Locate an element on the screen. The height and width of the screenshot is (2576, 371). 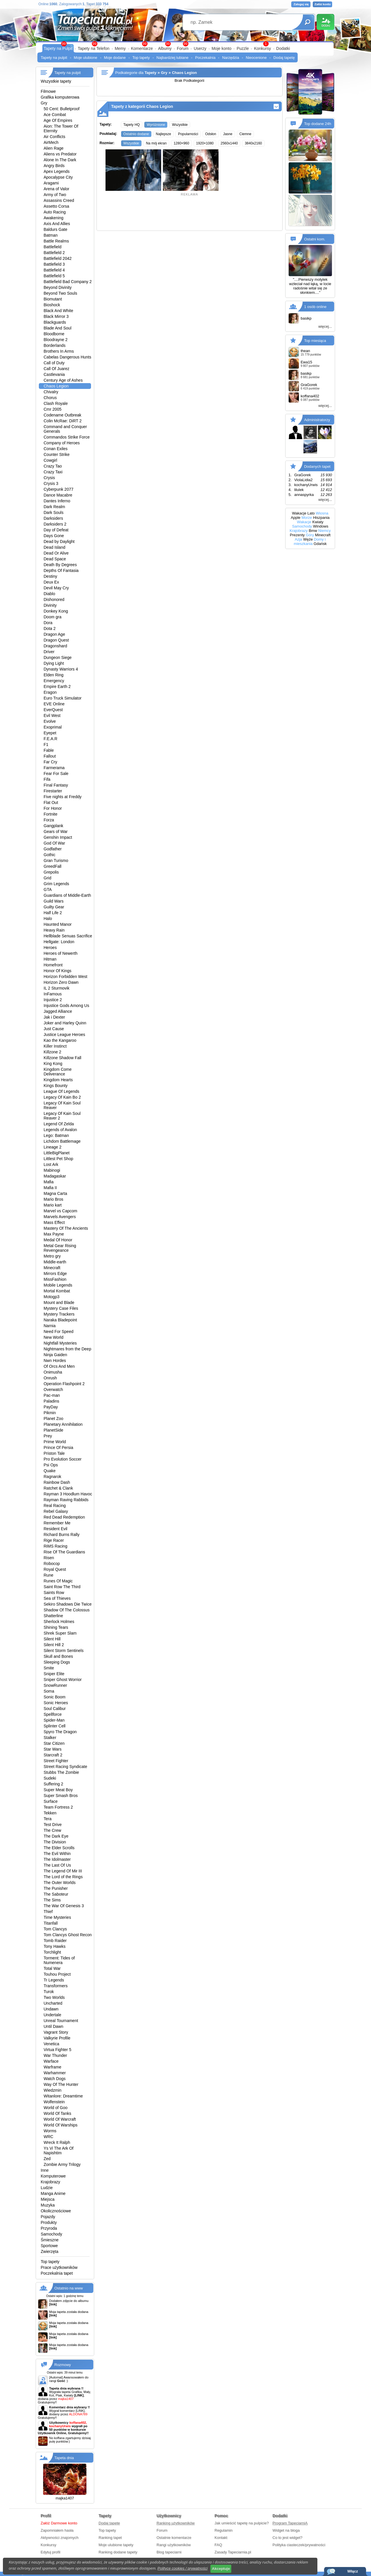
Zasady Tapeciarnia.pl is located at coordinates (232, 2552).